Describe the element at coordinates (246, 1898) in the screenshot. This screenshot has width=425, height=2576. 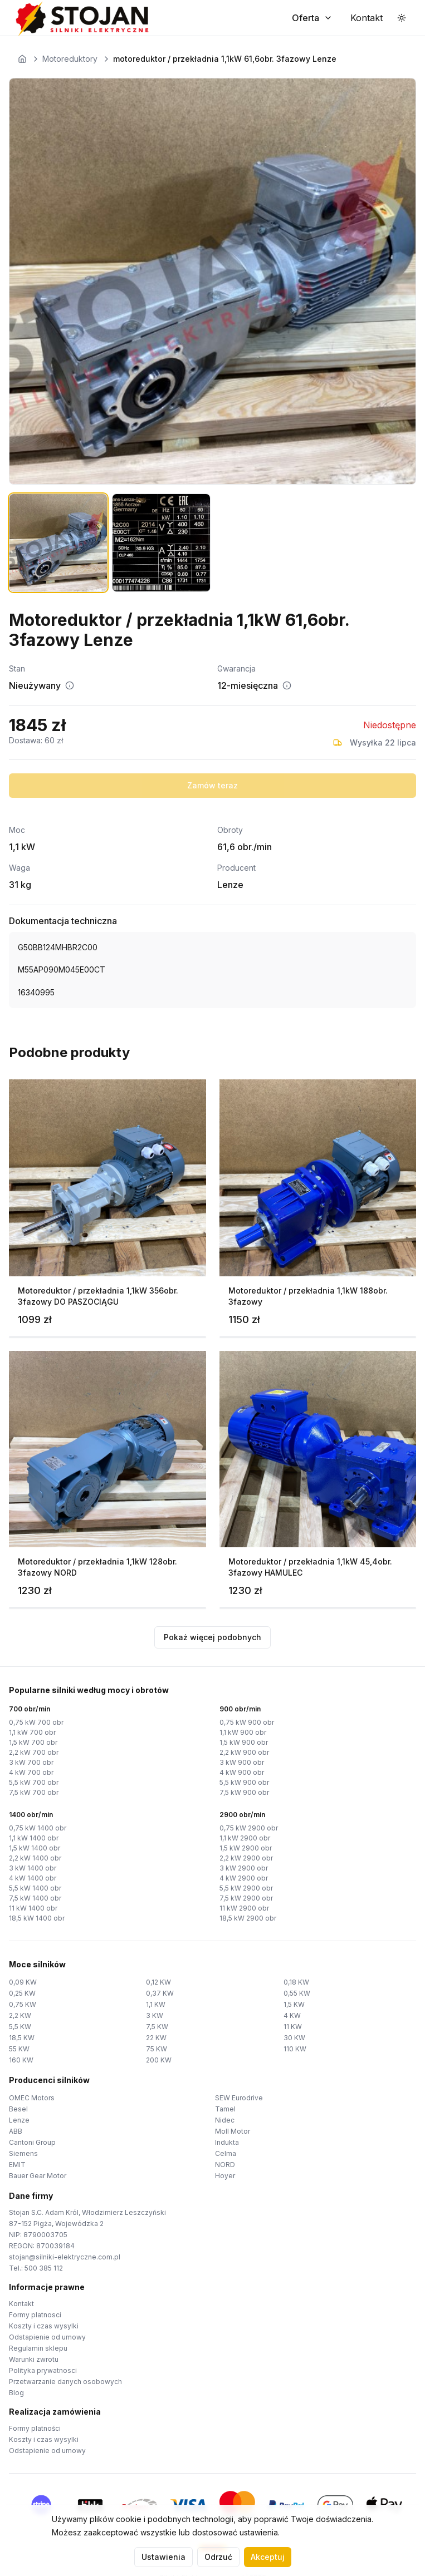
I see `7,5 kW 2900 obr` at that location.